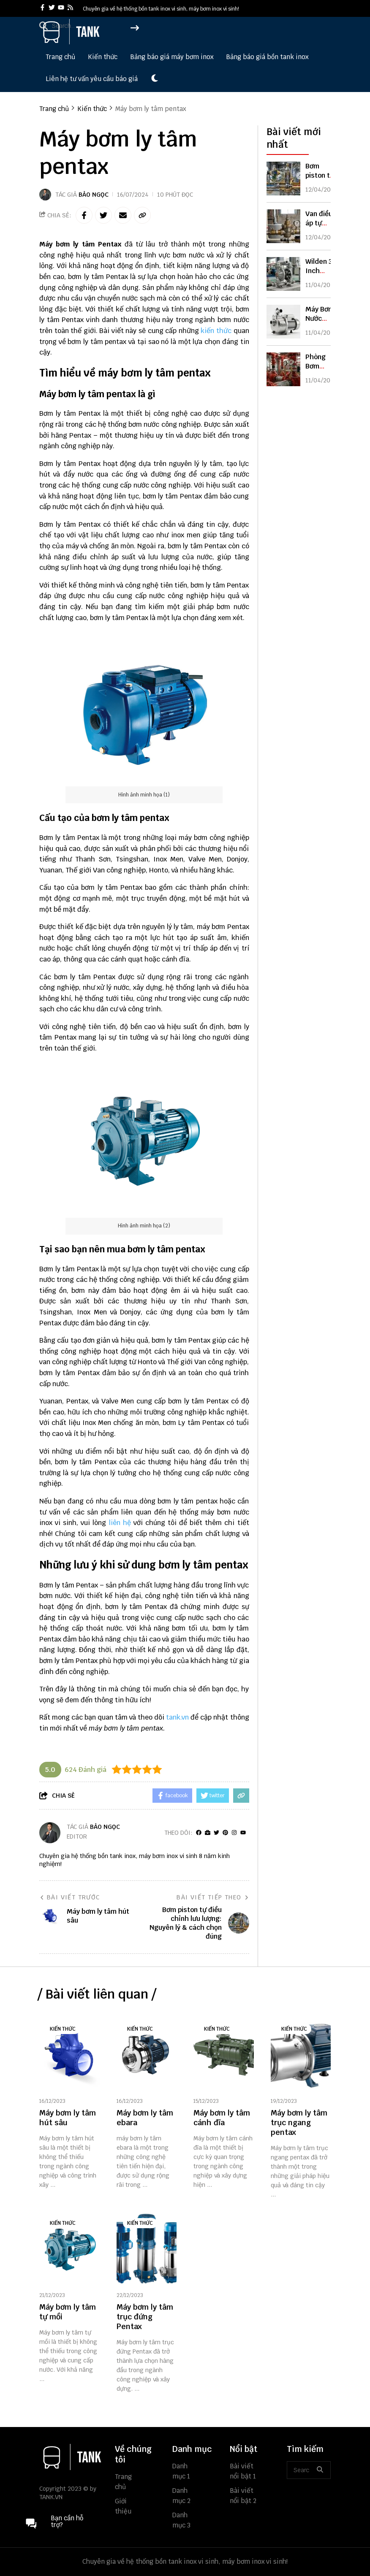 Image resolution: width=370 pixels, height=2576 pixels. What do you see at coordinates (181, 2471) in the screenshot?
I see `Danh mục 1` at bounding box center [181, 2471].